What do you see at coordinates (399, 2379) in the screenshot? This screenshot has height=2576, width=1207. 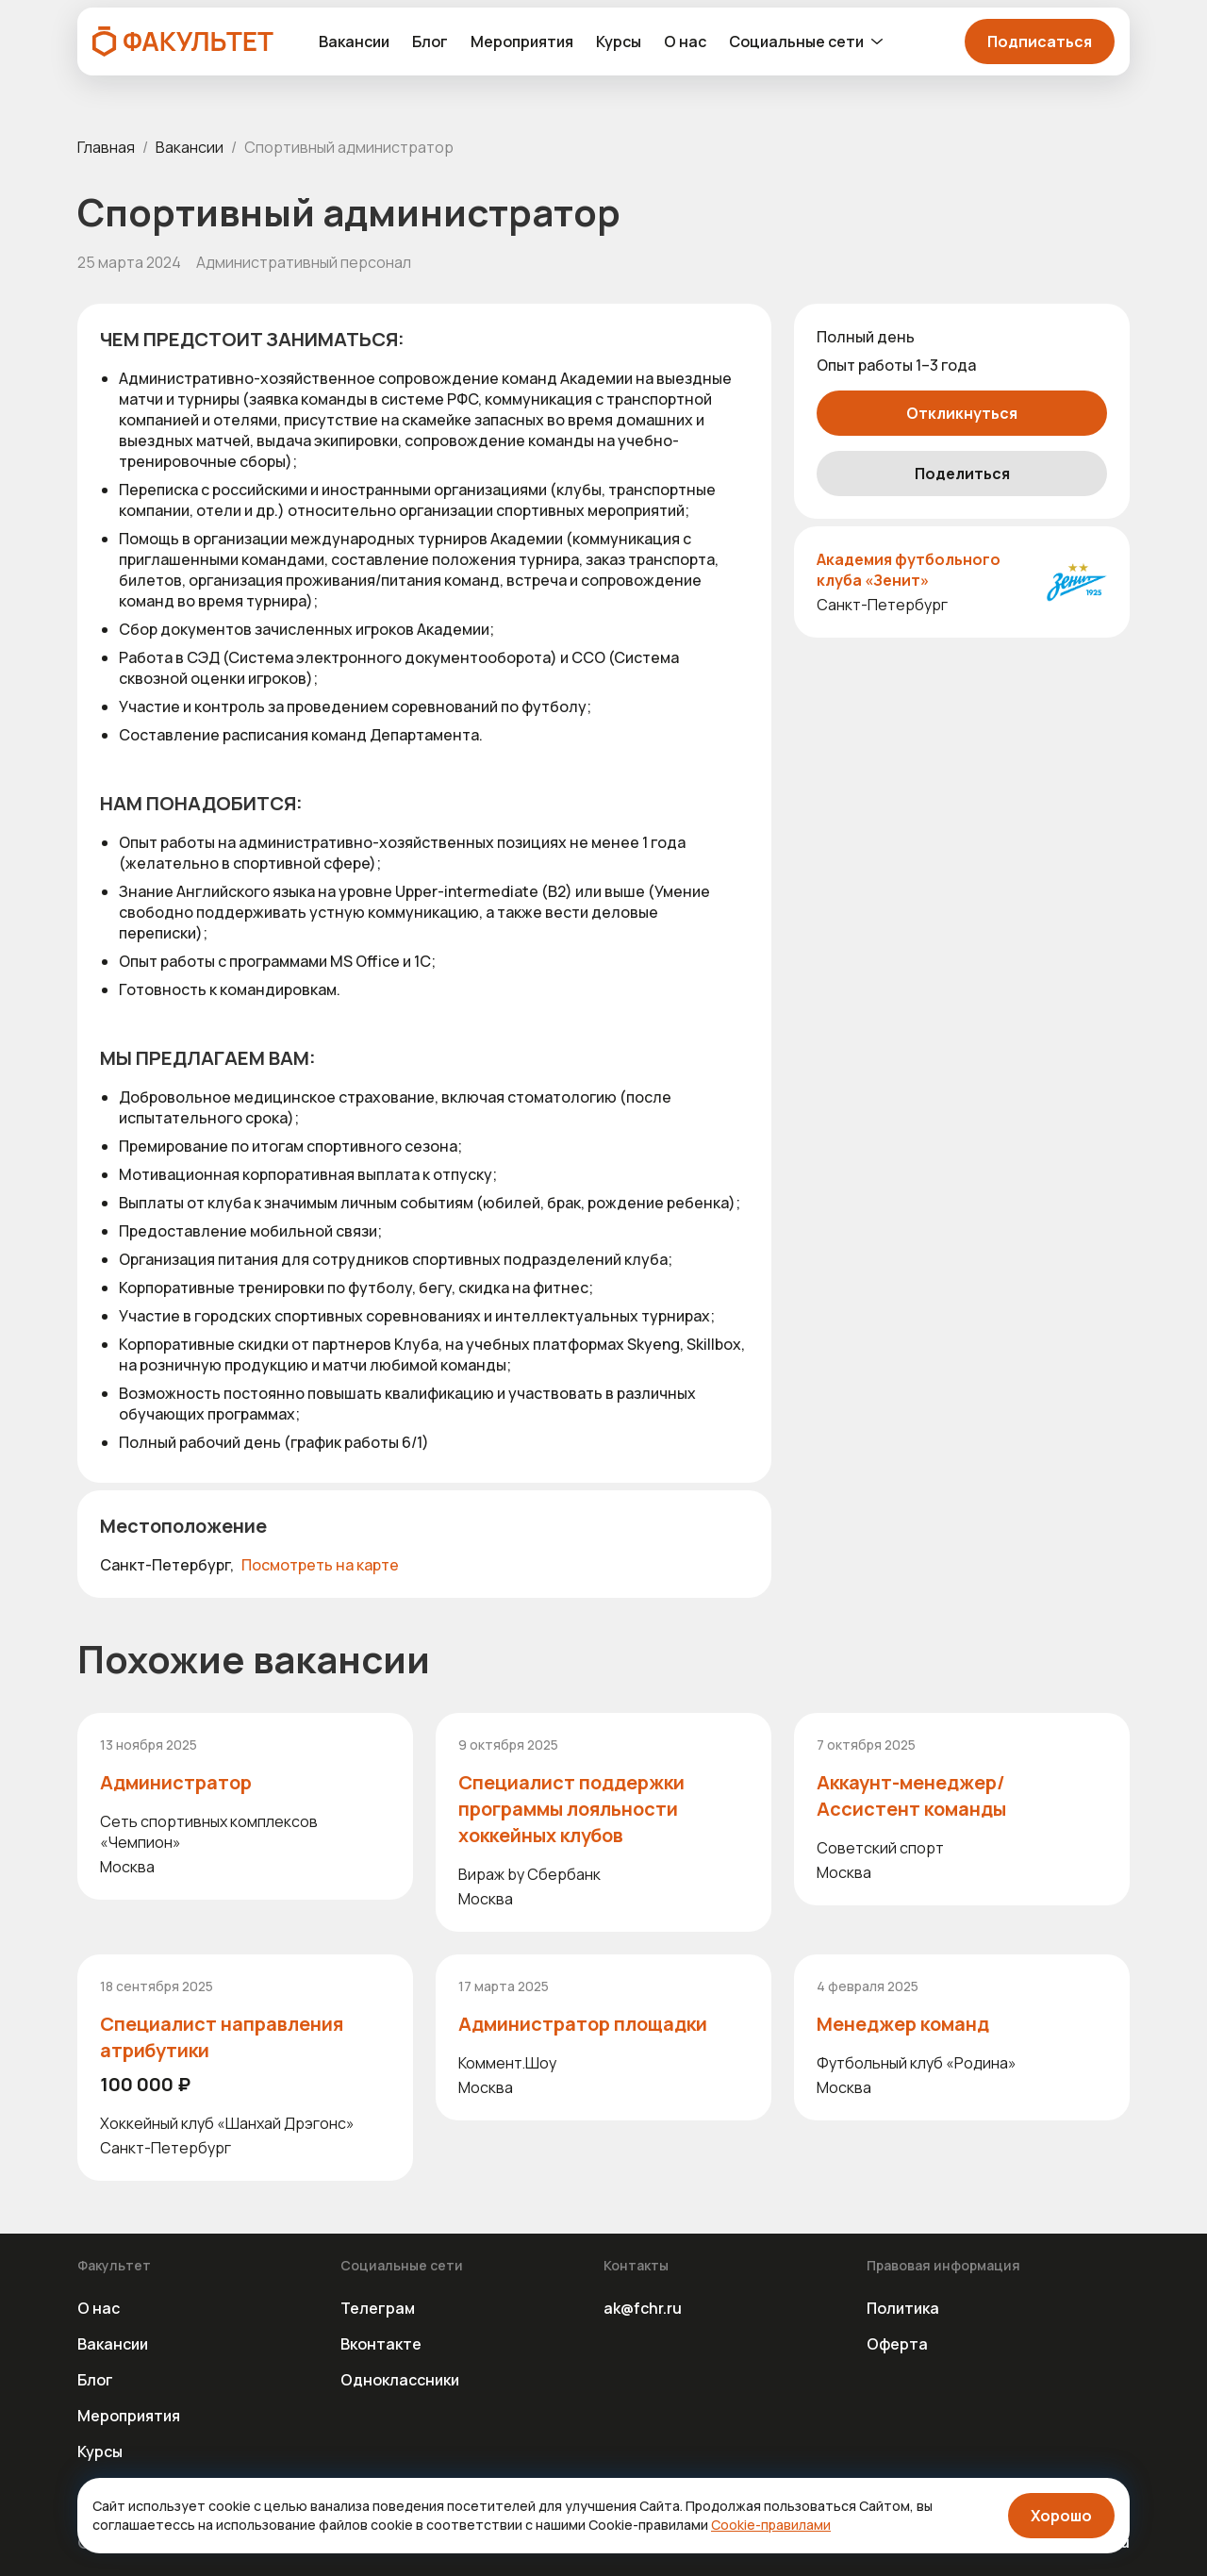 I see `Одноклассники` at bounding box center [399, 2379].